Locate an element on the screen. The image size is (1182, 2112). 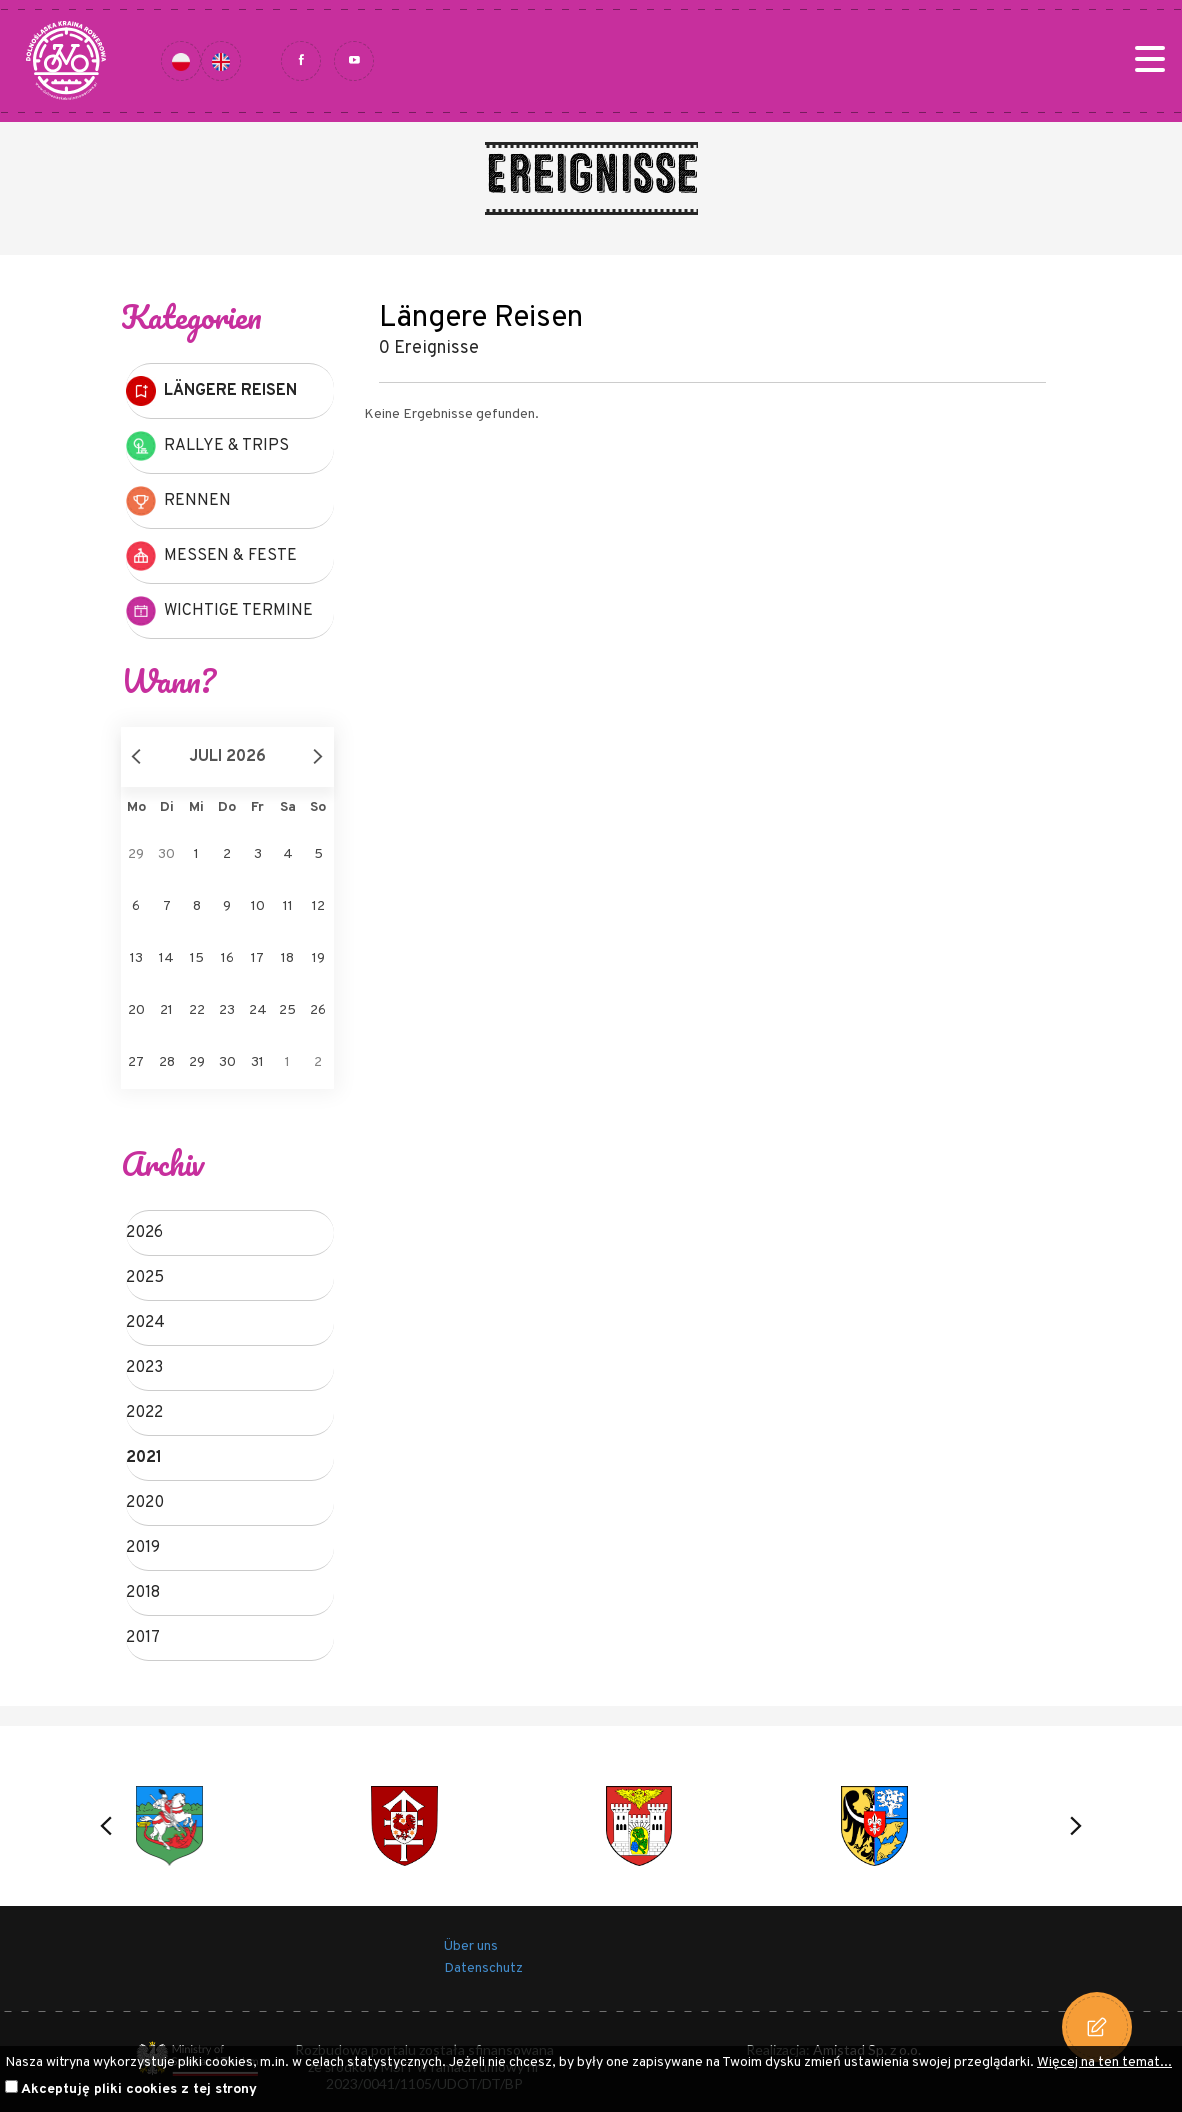
[button] is located at coordinates (106, 1826).